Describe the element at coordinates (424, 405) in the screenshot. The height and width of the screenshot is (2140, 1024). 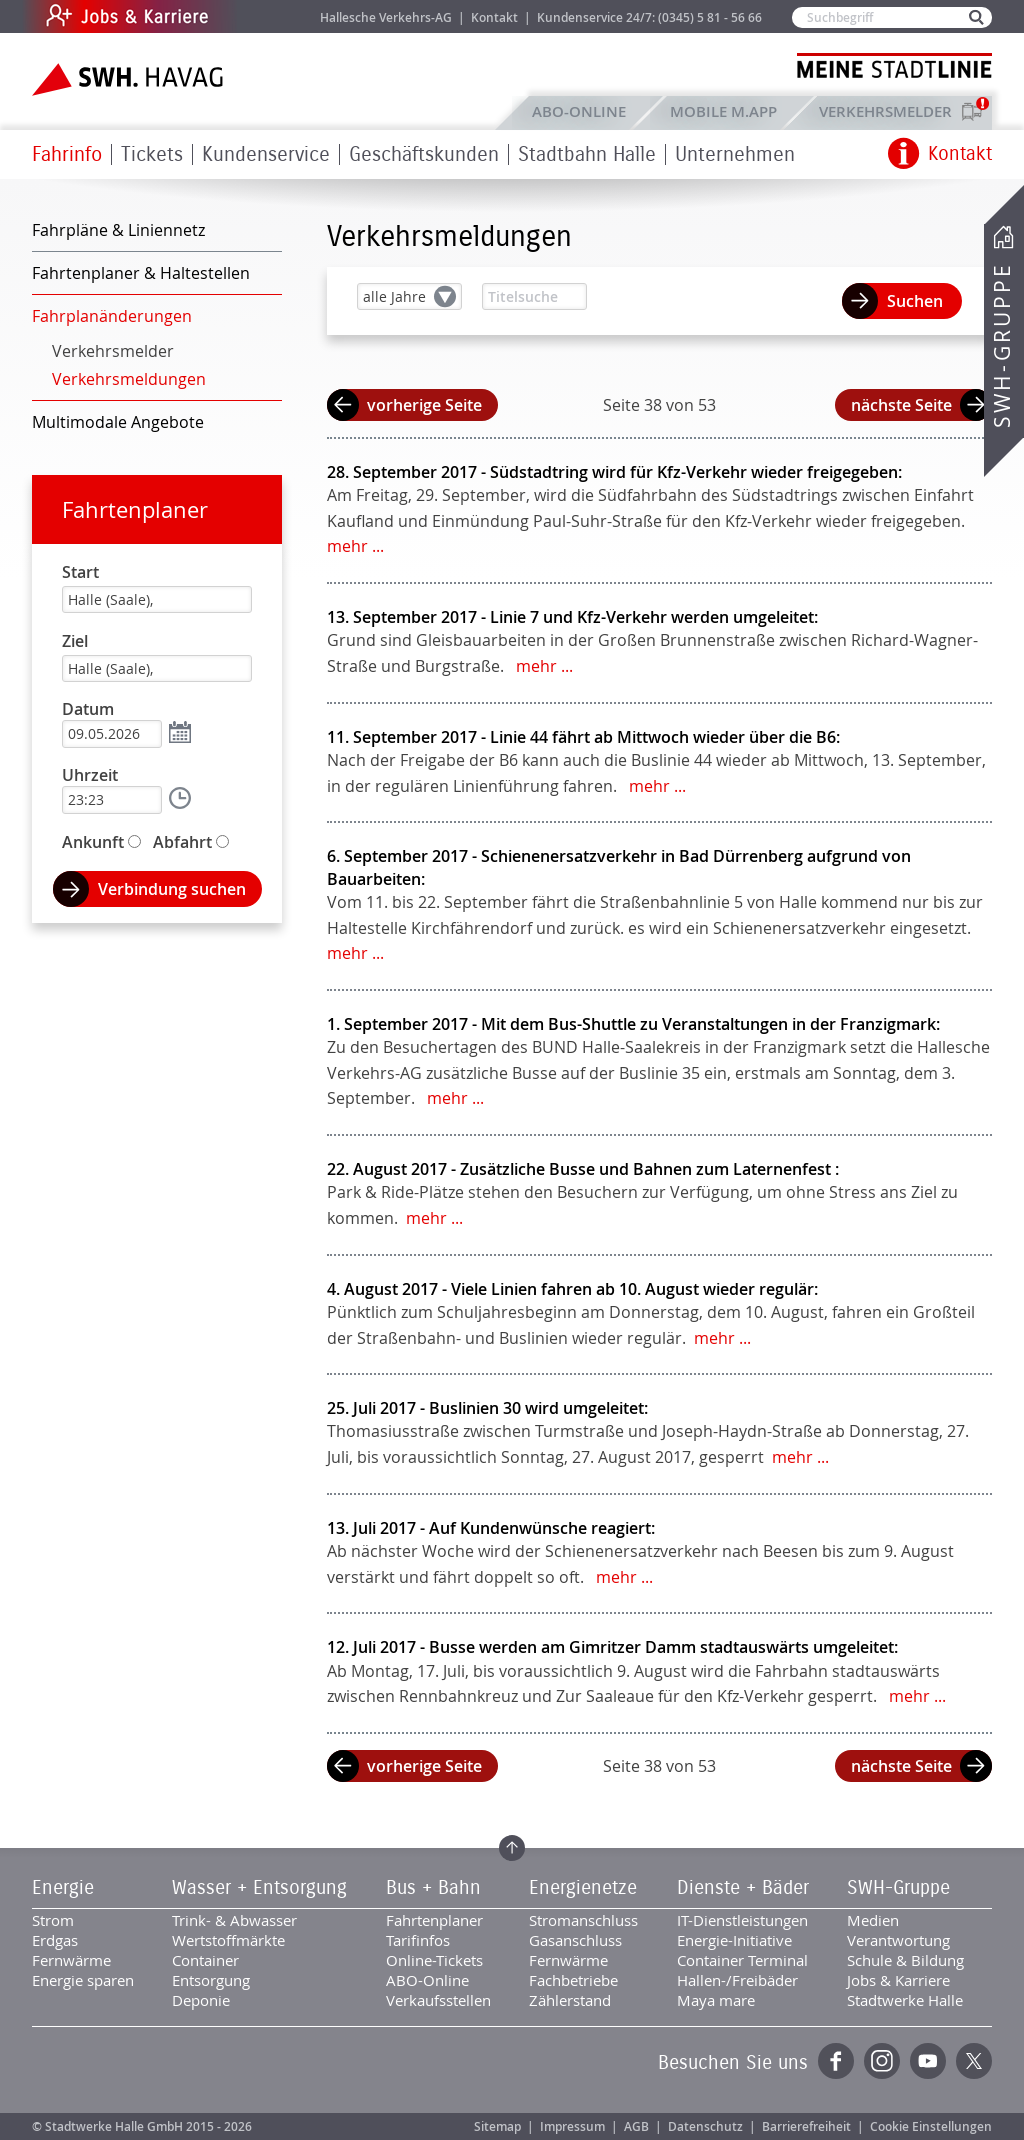
I see `vorherige Seite` at that location.